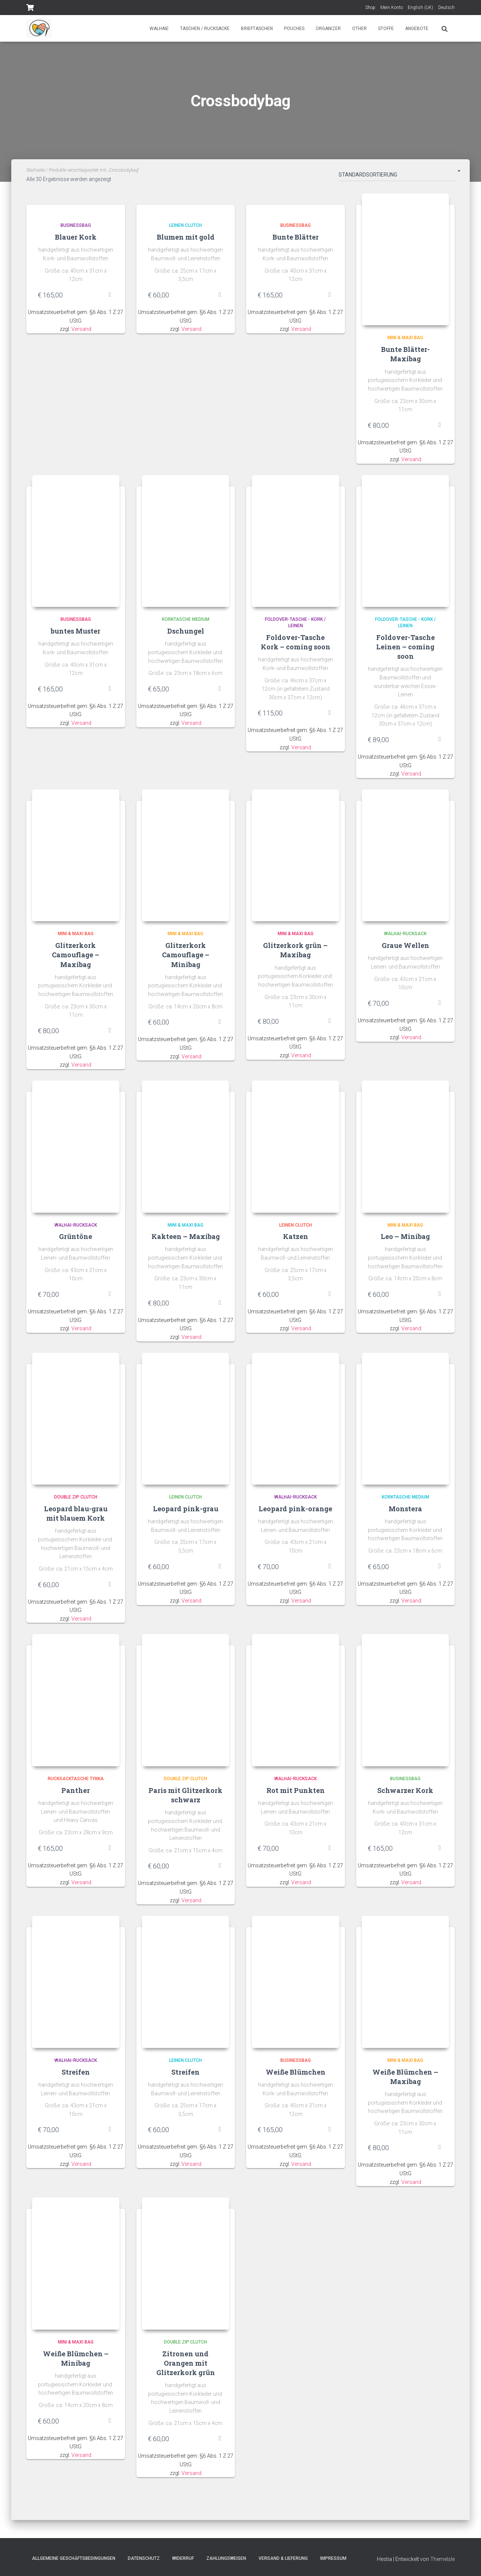  What do you see at coordinates (76, 236) in the screenshot?
I see `Blauer Kork` at bounding box center [76, 236].